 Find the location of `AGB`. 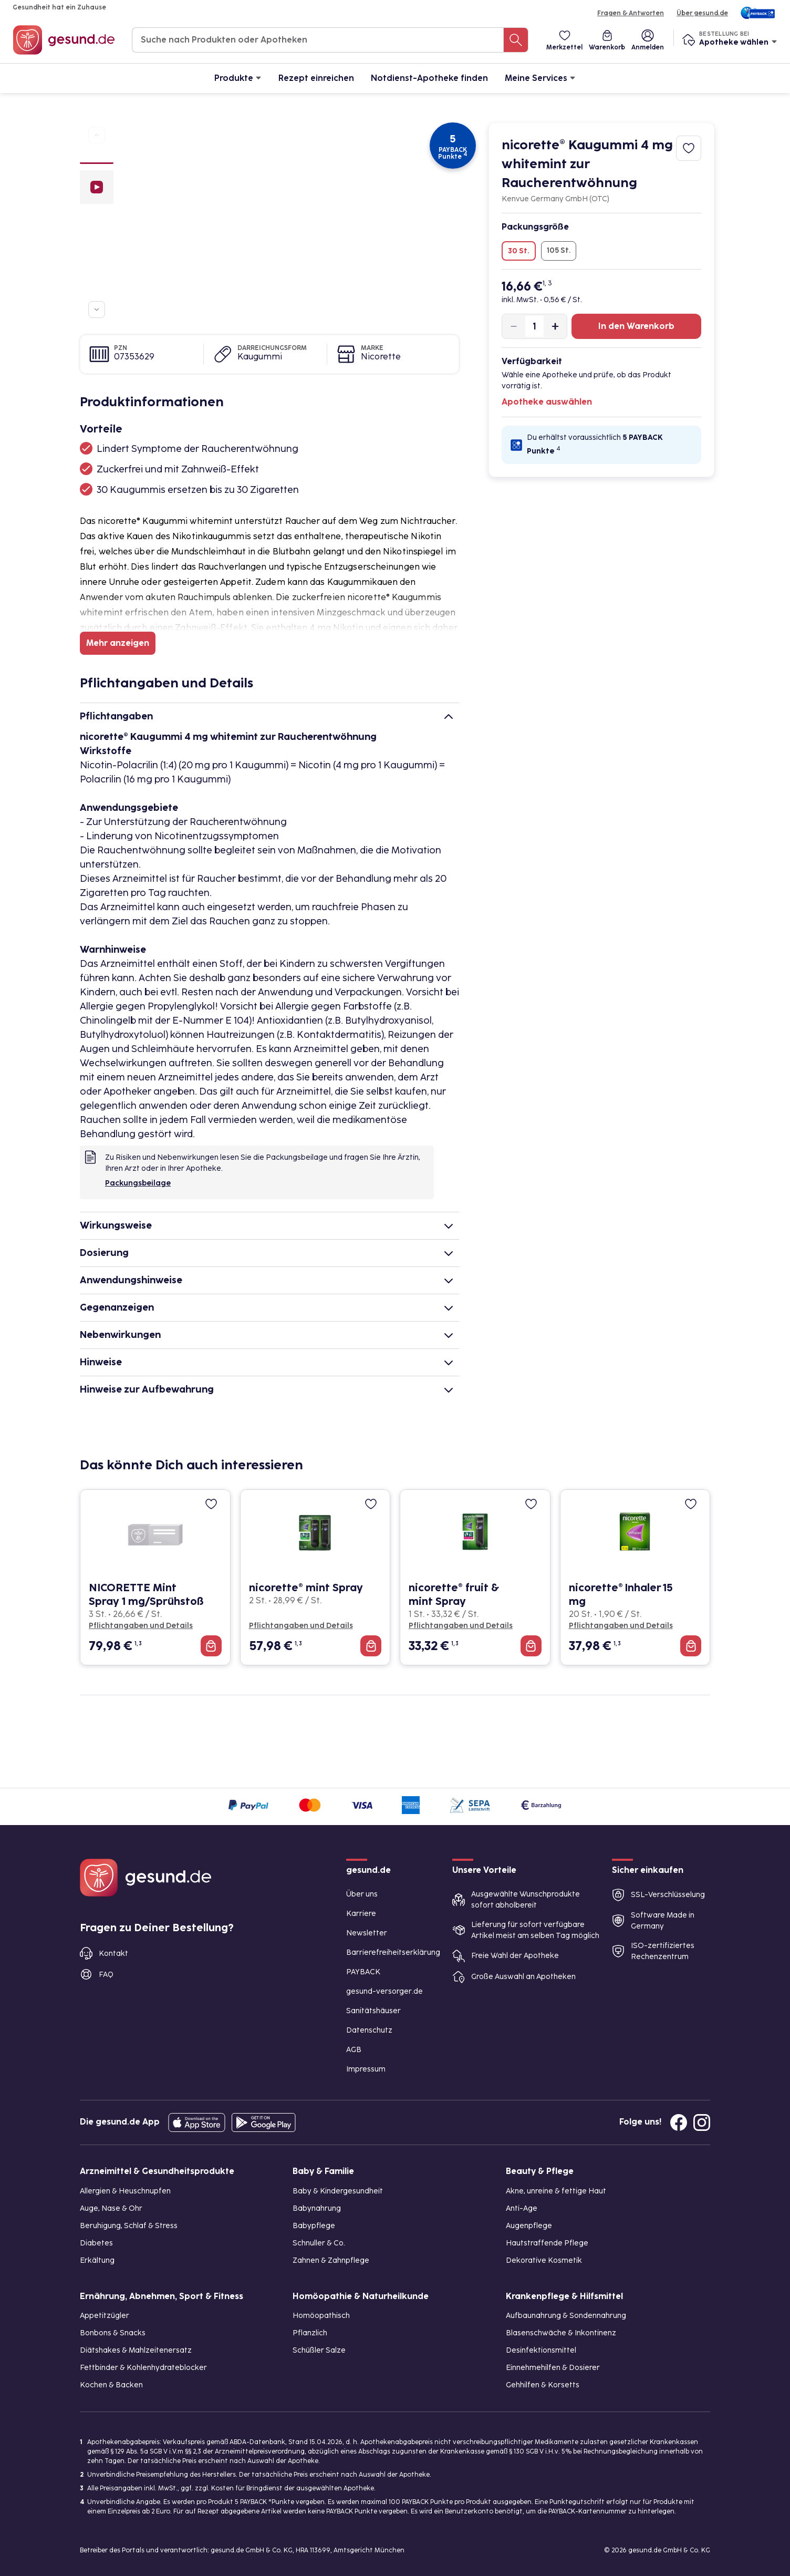

AGB is located at coordinates (353, 2049).